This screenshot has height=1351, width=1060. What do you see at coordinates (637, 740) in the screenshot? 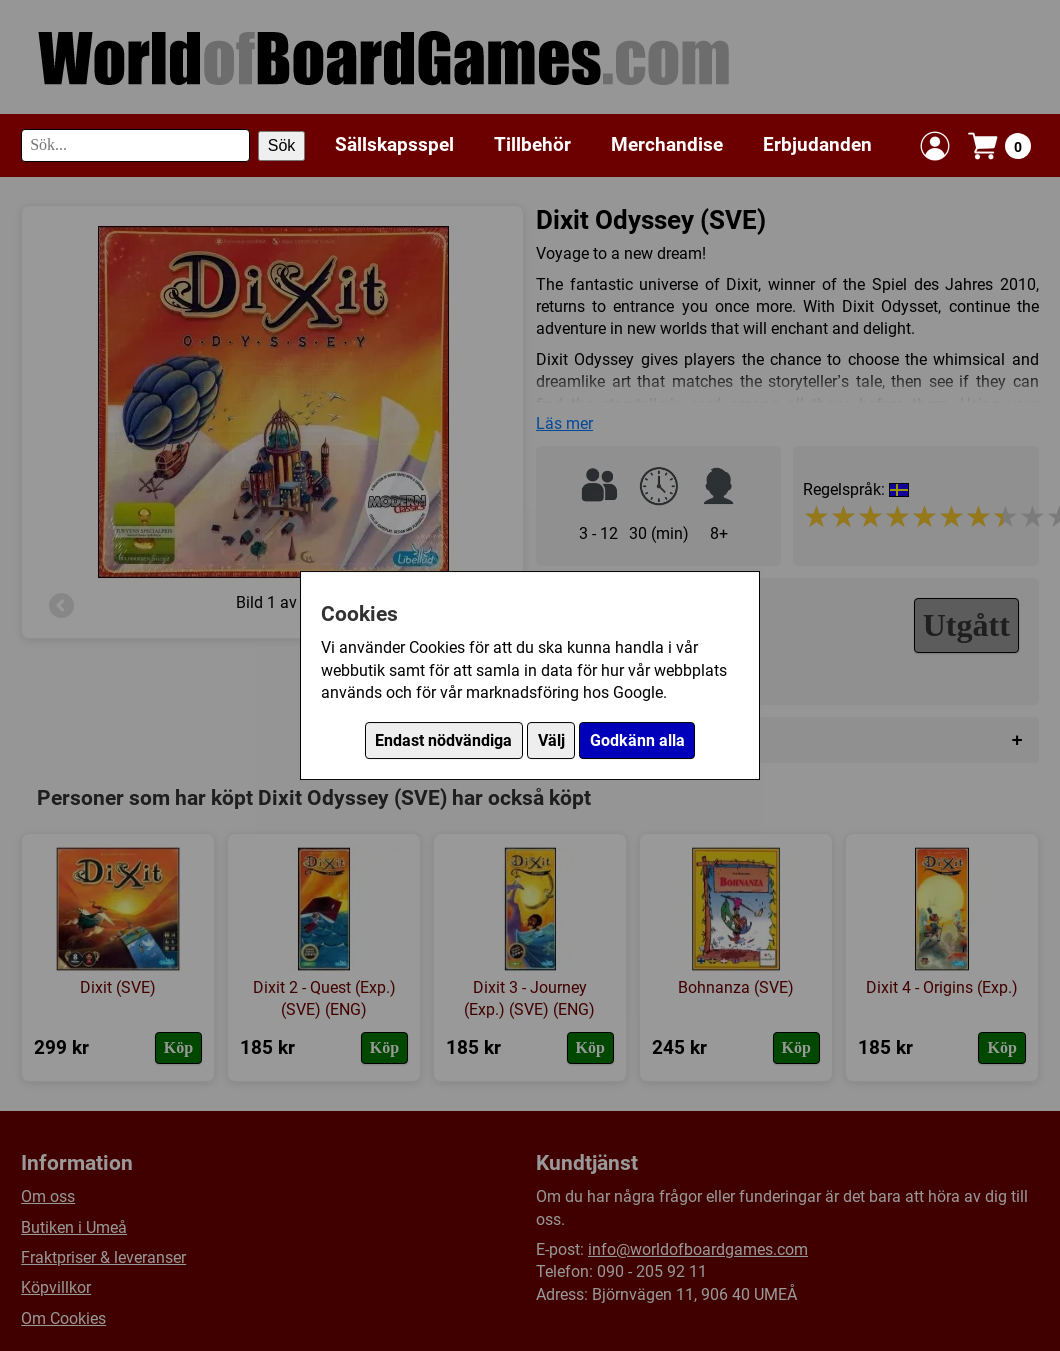
I see `Godkänn alla` at bounding box center [637, 740].